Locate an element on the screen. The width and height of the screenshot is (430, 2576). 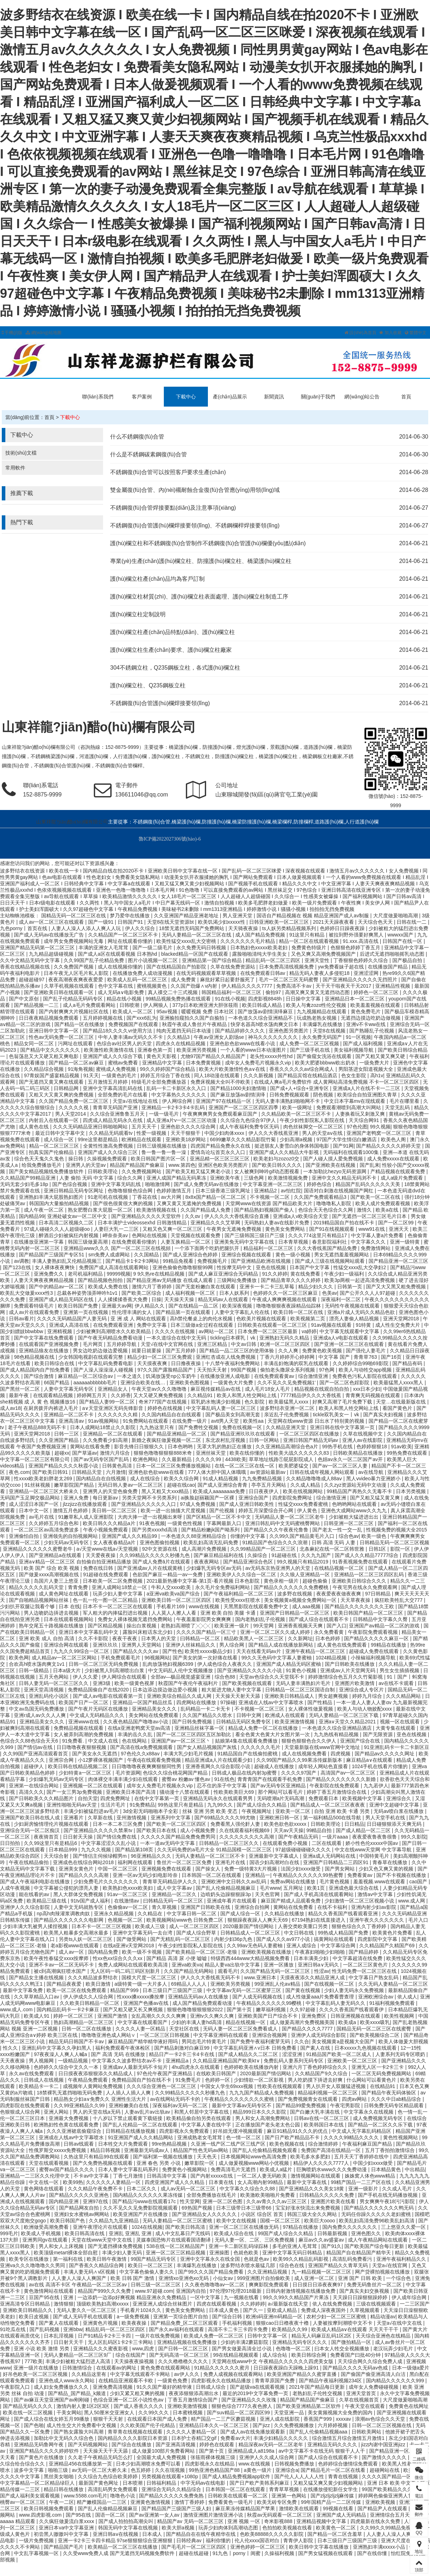
全部av―极品视觉盛宴亚洲 is located at coordinates (181, 1677).